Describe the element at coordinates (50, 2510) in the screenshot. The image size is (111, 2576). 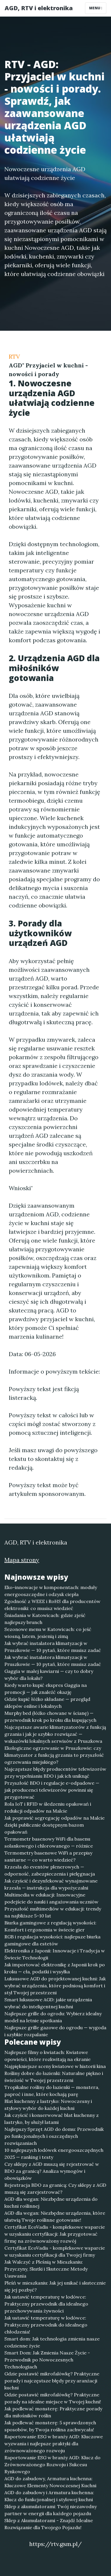
I see `Sklep z akumulatorami: Twój niezawodny partner w energii dla każdego pojazdu` at that location.